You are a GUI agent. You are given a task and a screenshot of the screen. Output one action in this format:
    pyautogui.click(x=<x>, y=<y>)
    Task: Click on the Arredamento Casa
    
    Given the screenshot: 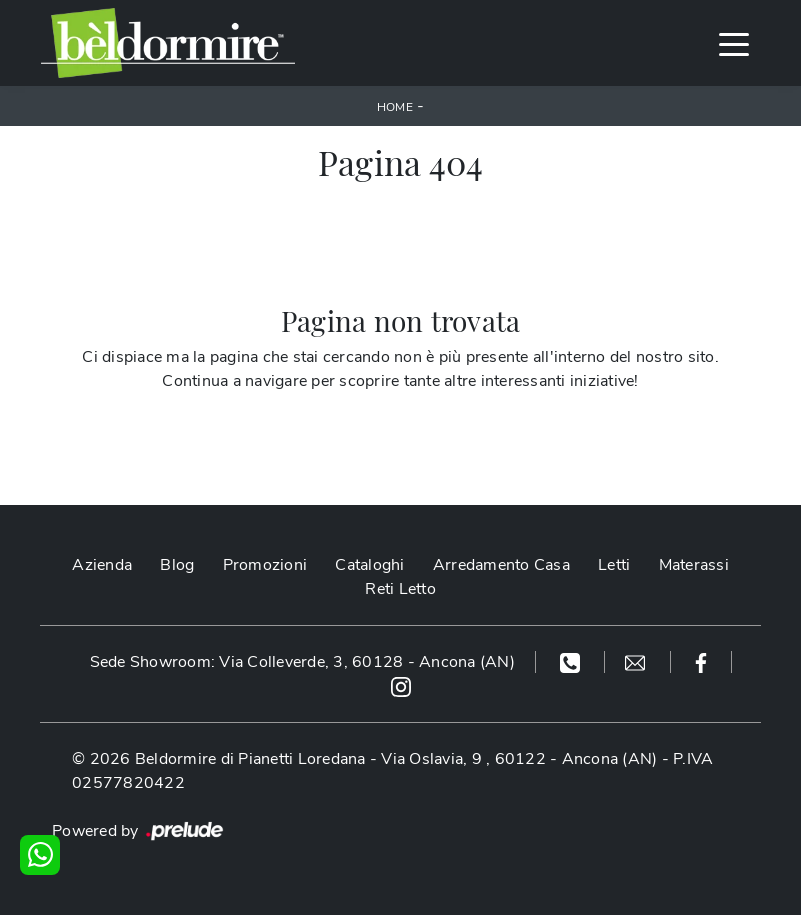 What is the action you would take?
    pyautogui.click(x=501, y=565)
    